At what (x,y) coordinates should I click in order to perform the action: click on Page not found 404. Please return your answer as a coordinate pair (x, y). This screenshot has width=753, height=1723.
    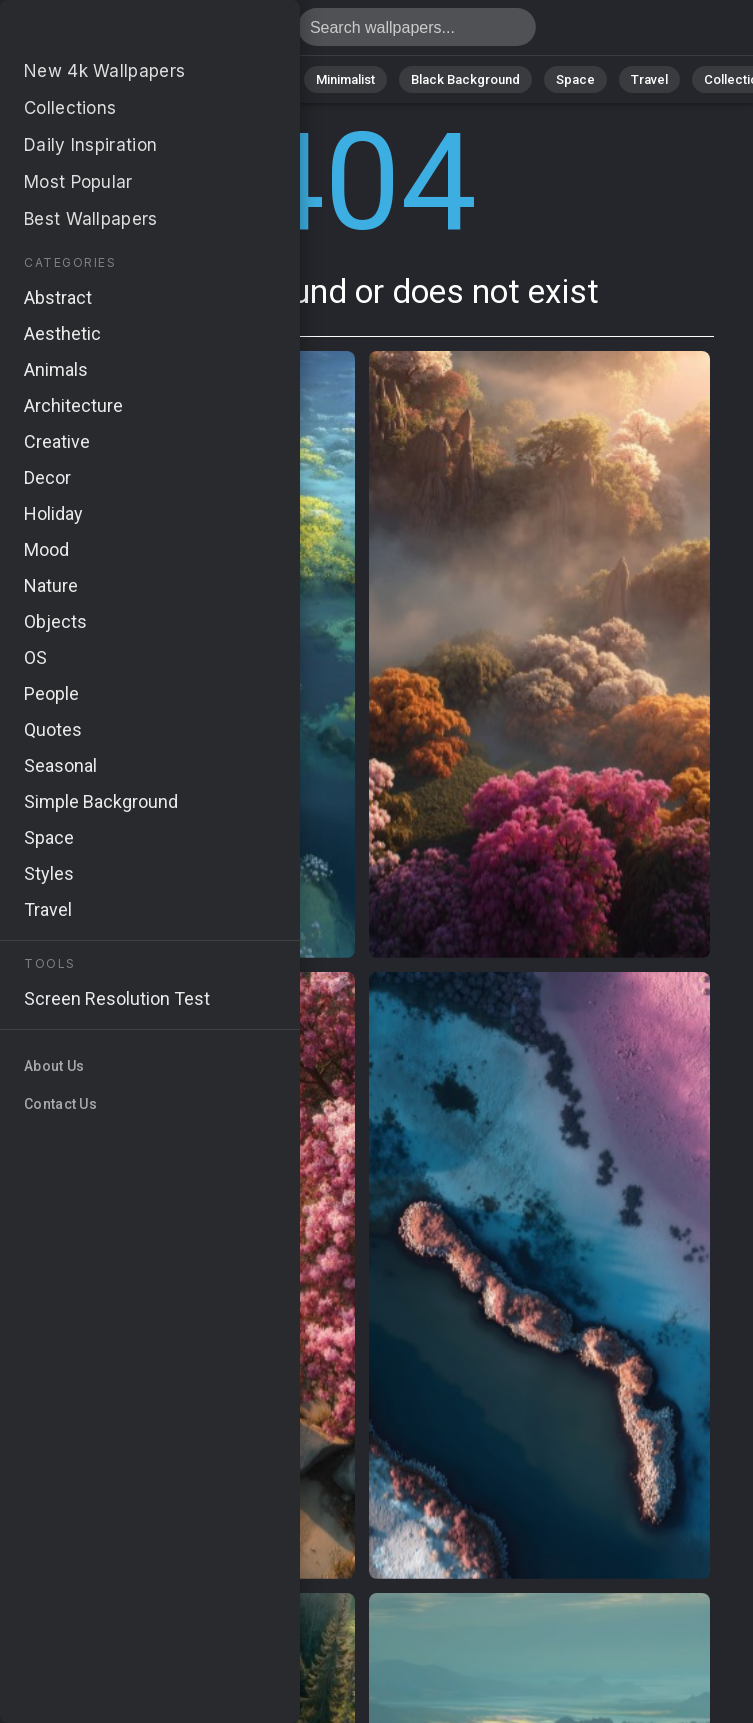
    Looking at the image, I should click on (120, 32).